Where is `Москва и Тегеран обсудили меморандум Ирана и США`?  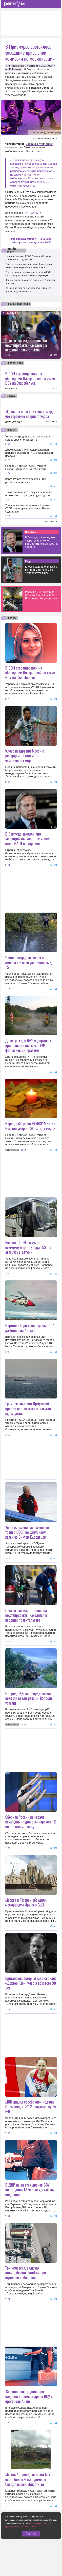 Москва и Тегеран обсудили меморандум Ирана и США is located at coordinates (26, 1902).